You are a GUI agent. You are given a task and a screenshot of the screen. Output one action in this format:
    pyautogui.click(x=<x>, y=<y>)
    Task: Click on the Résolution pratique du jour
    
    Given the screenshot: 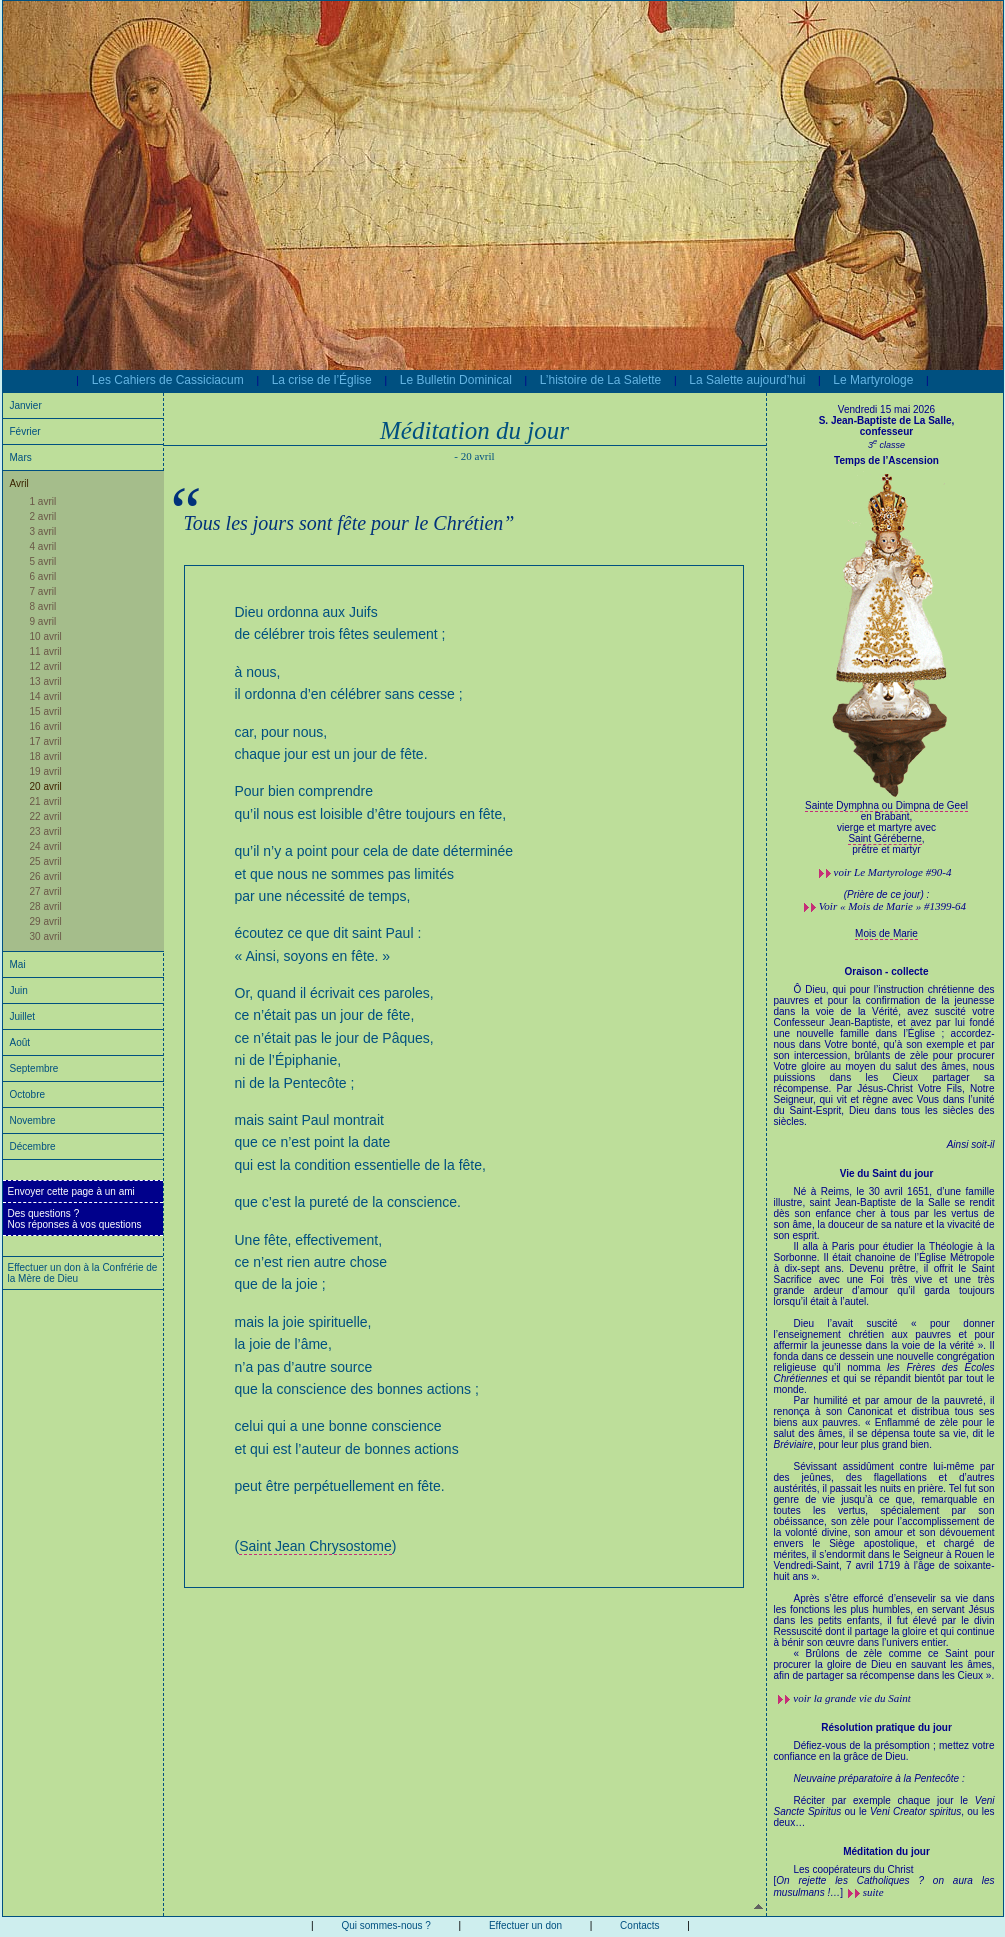 What is the action you would take?
    pyautogui.click(x=886, y=1727)
    